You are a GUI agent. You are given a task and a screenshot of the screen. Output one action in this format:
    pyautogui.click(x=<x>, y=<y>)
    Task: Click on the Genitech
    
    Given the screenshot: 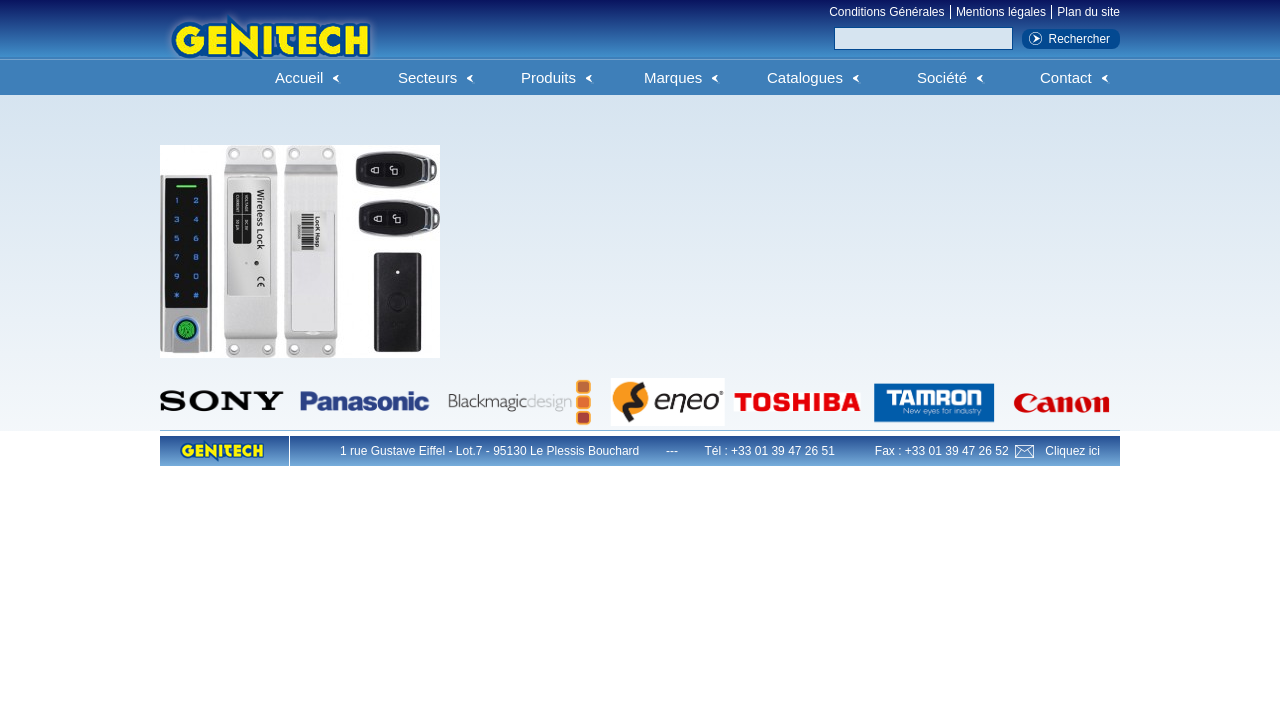 What is the action you would take?
    pyautogui.click(x=270, y=49)
    